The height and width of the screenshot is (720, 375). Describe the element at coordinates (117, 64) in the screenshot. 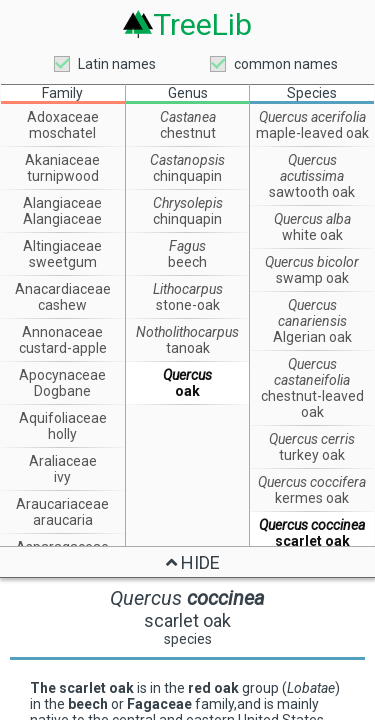

I see `Latin names` at that location.